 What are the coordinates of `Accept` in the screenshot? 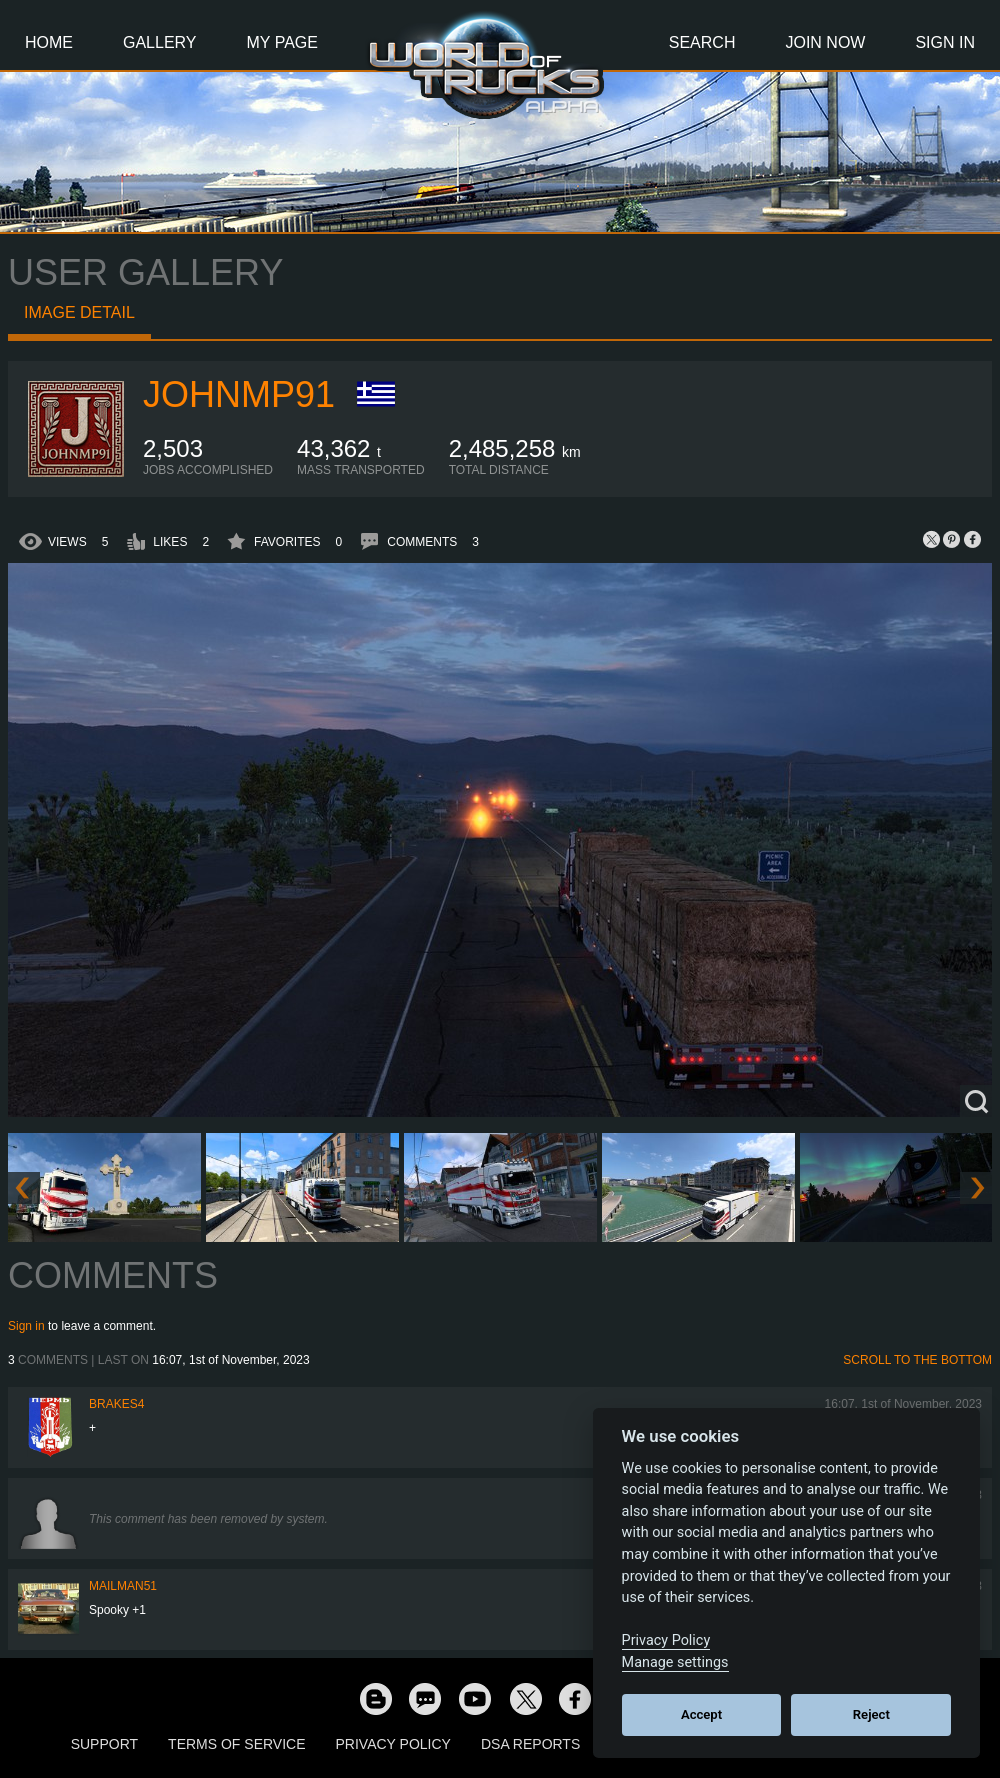 It's located at (701, 1714).